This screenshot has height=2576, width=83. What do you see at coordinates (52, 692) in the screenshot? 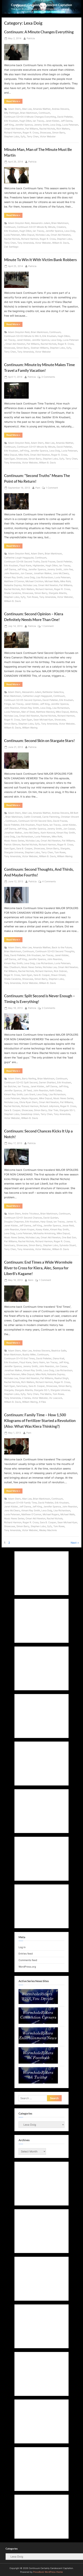
I see `Battlestar Galactica` at bounding box center [52, 692].